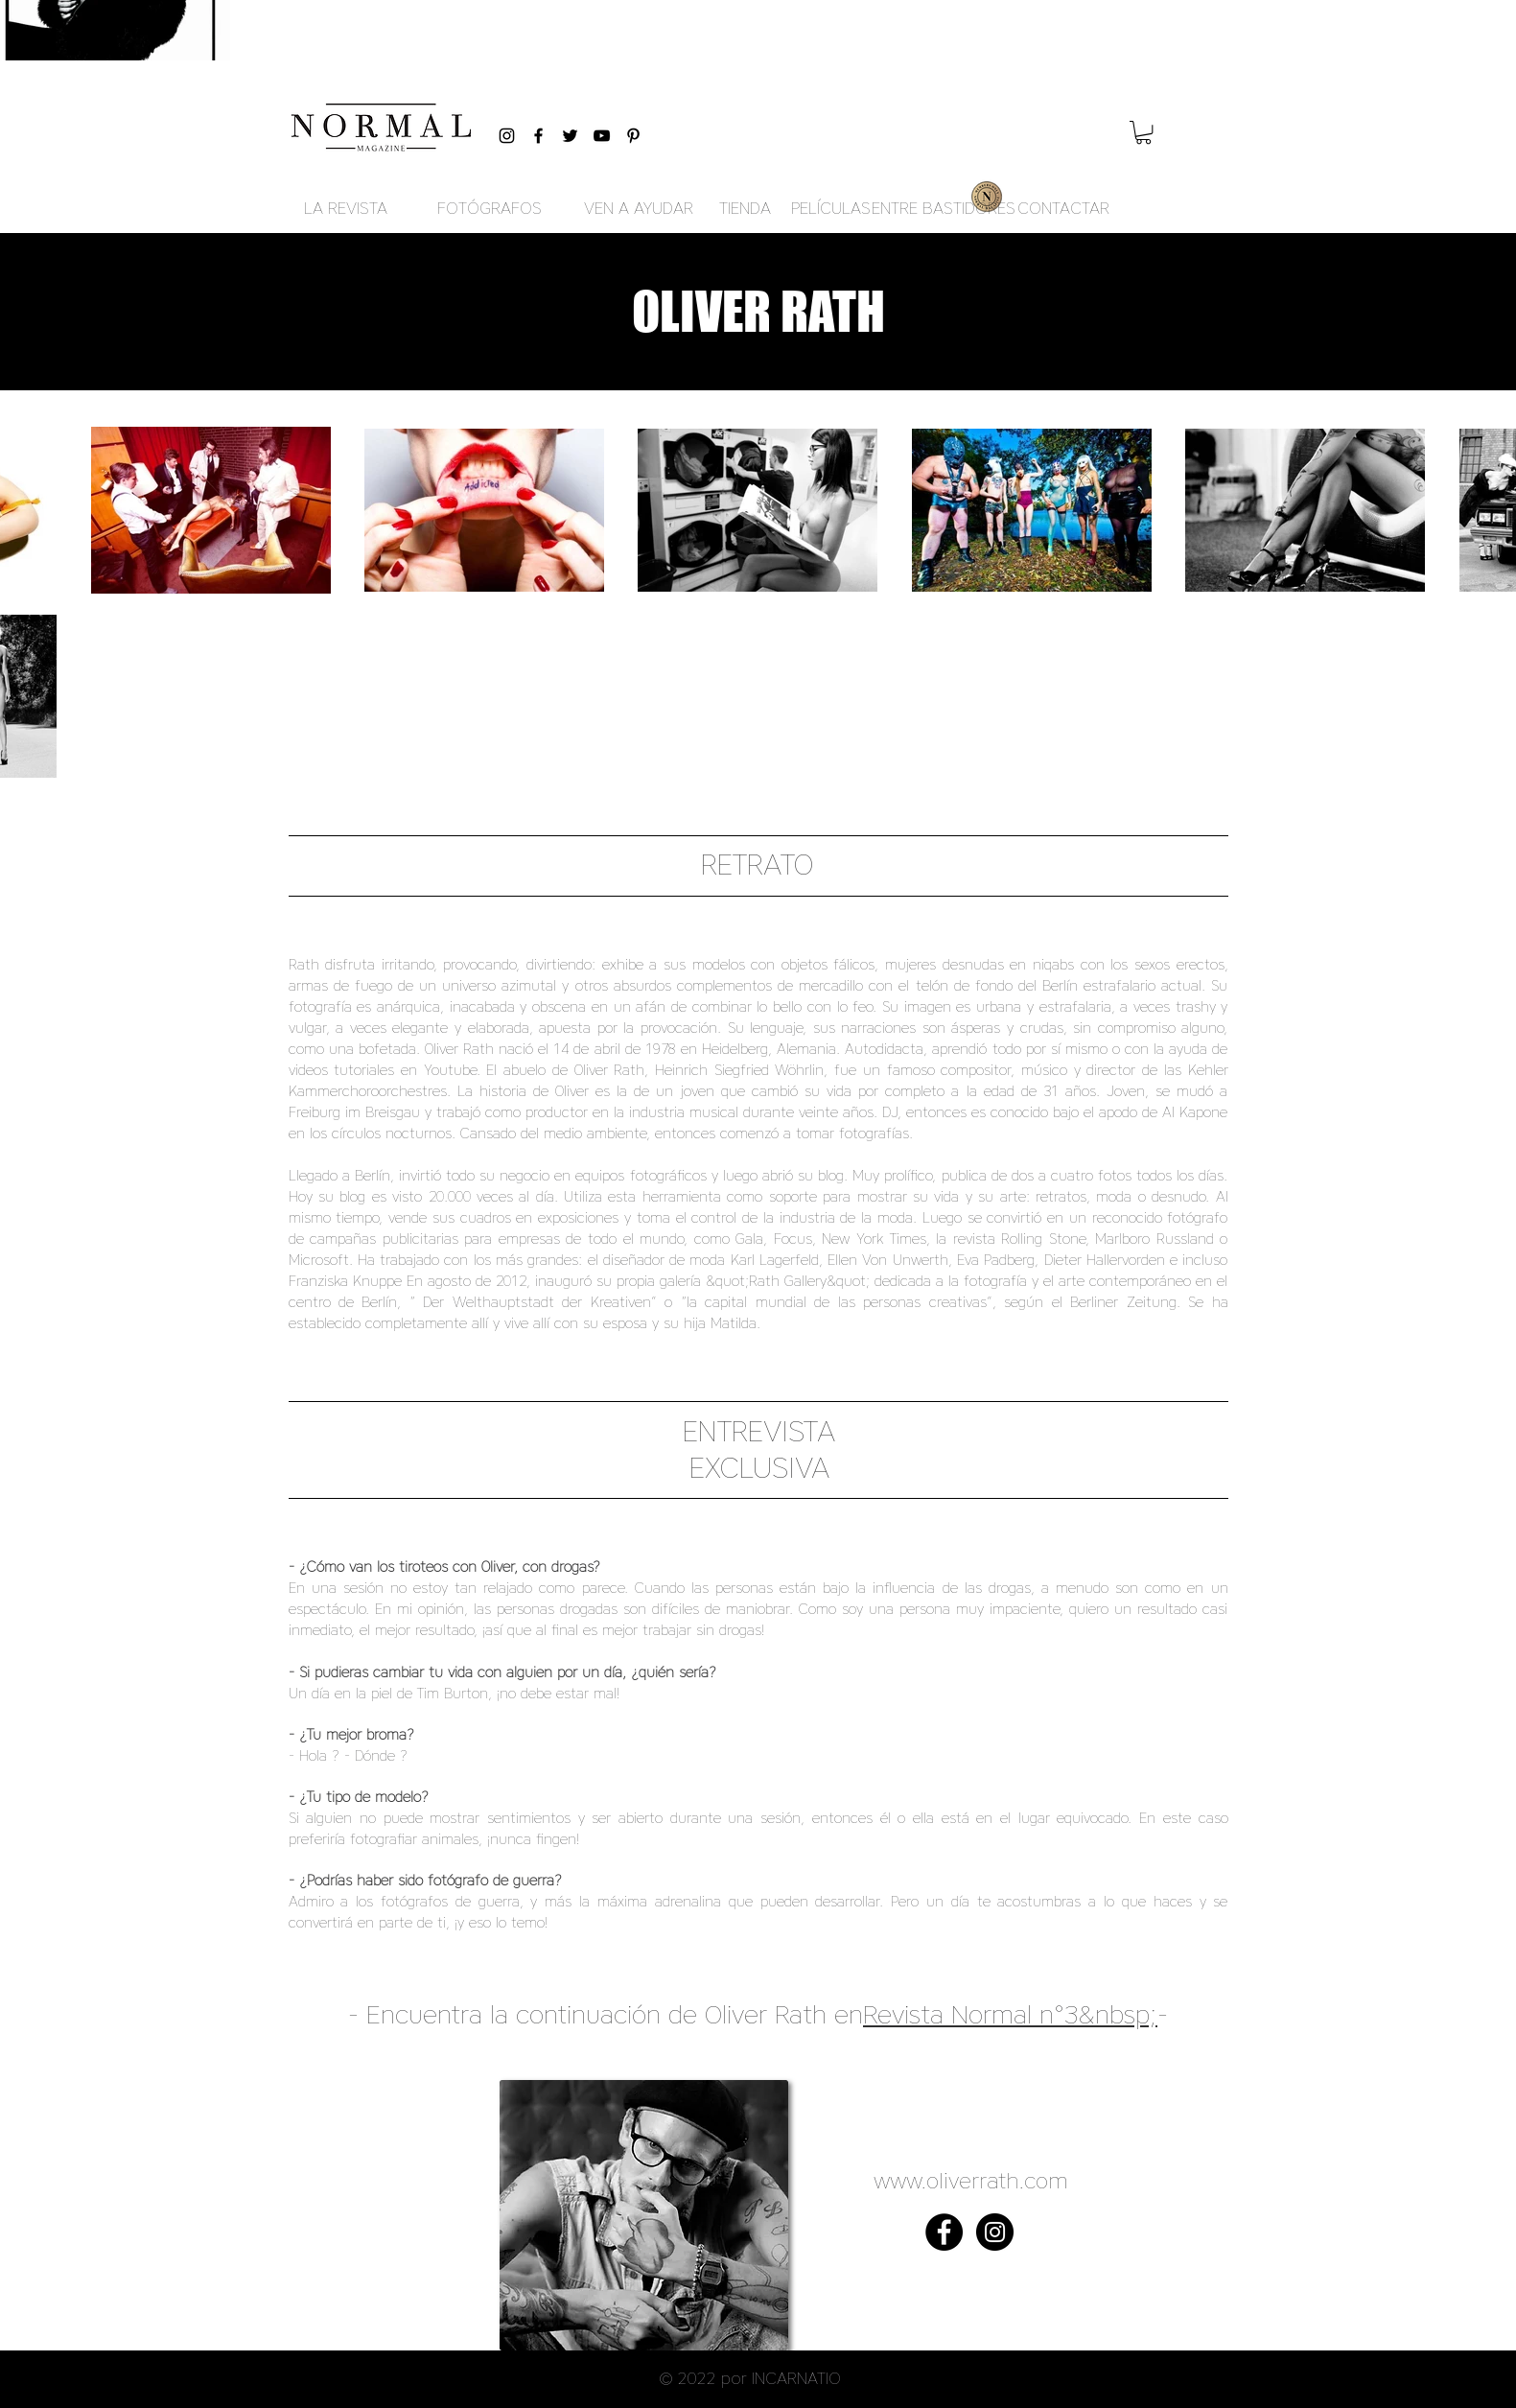 The height and width of the screenshot is (2408, 1516). I want to click on [Black Twitter Icon], so click(570, 136).